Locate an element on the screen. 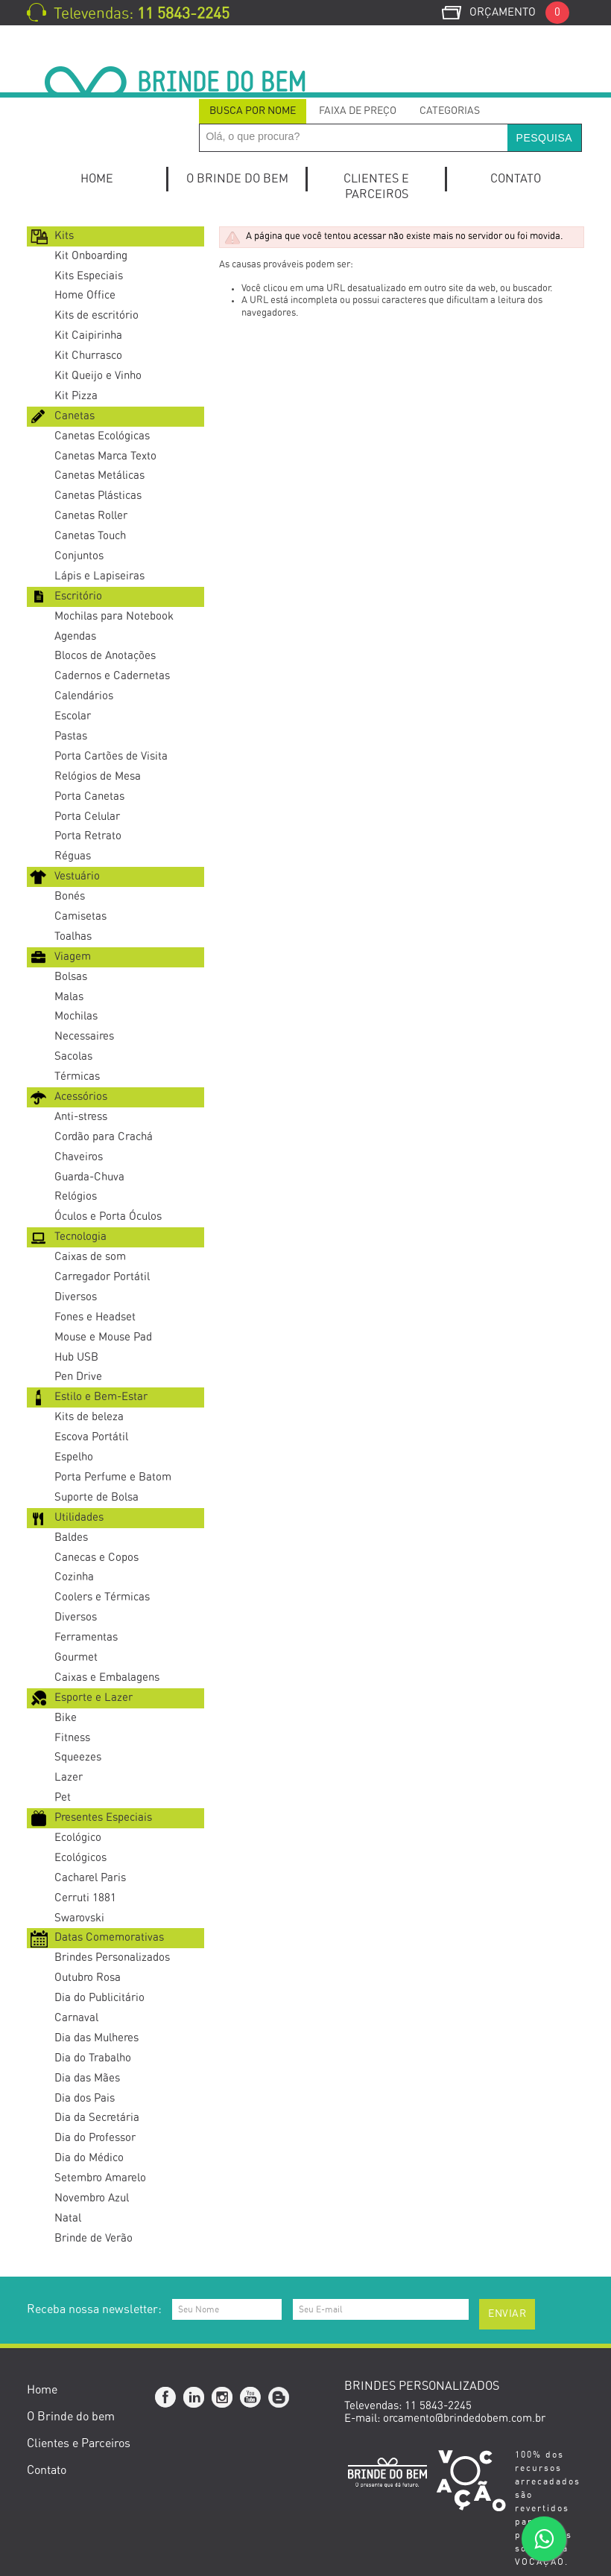 This screenshot has width=611, height=2576. Blocos de Anotações is located at coordinates (105, 655).